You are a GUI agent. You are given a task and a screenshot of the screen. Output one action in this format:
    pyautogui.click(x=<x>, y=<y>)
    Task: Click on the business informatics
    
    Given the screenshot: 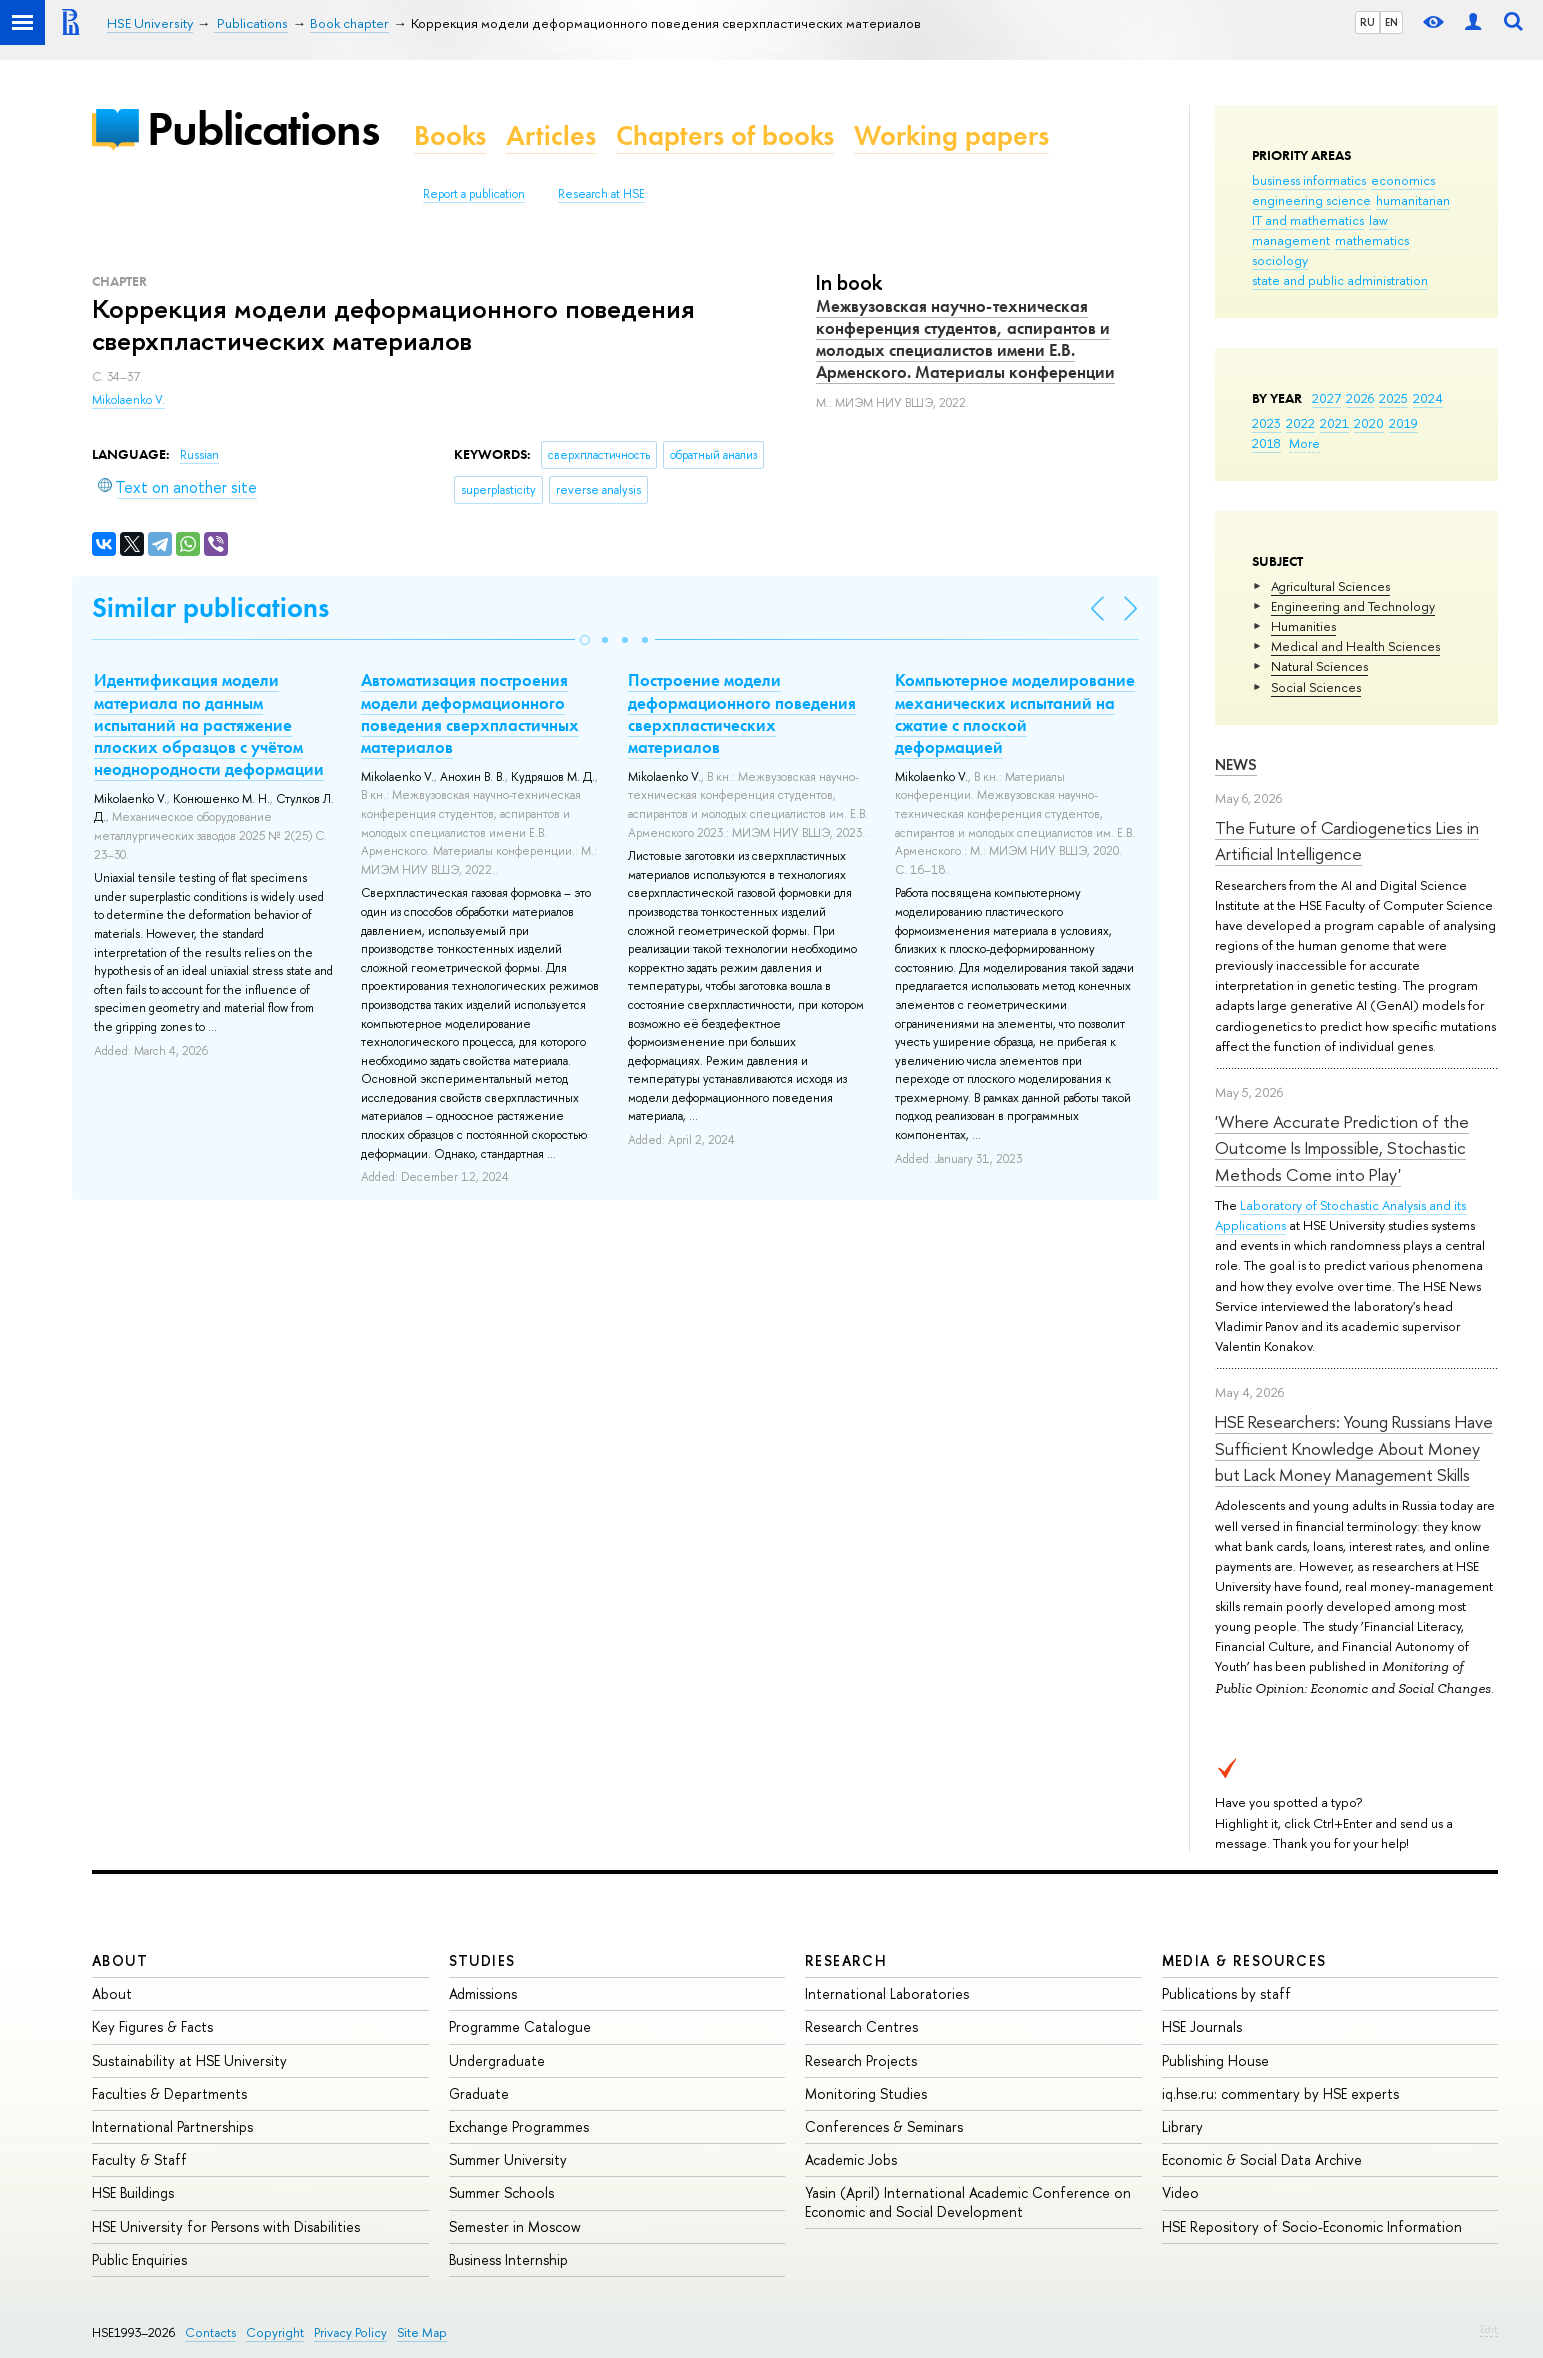 What is the action you would take?
    pyautogui.click(x=1309, y=180)
    